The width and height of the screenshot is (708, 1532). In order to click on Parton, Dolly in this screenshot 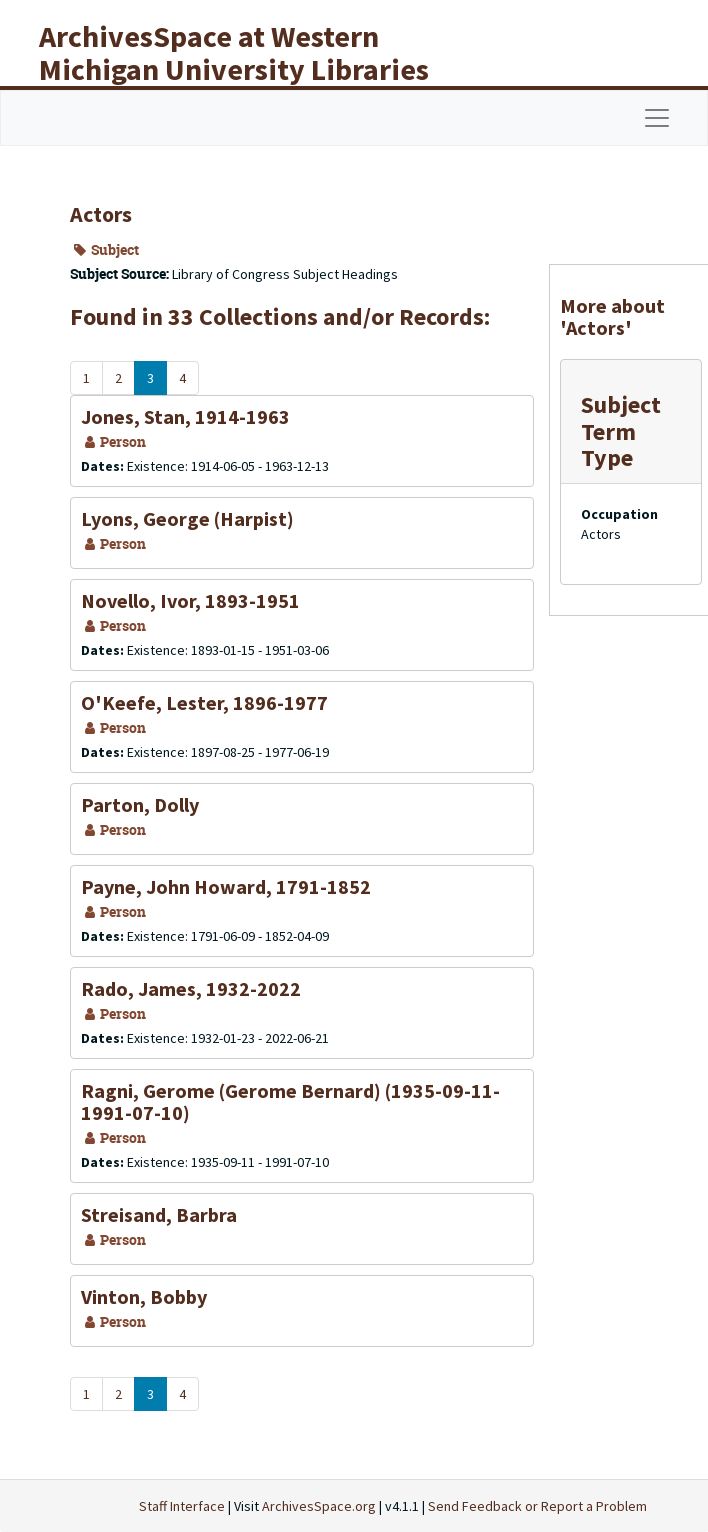, I will do `click(140, 804)`.